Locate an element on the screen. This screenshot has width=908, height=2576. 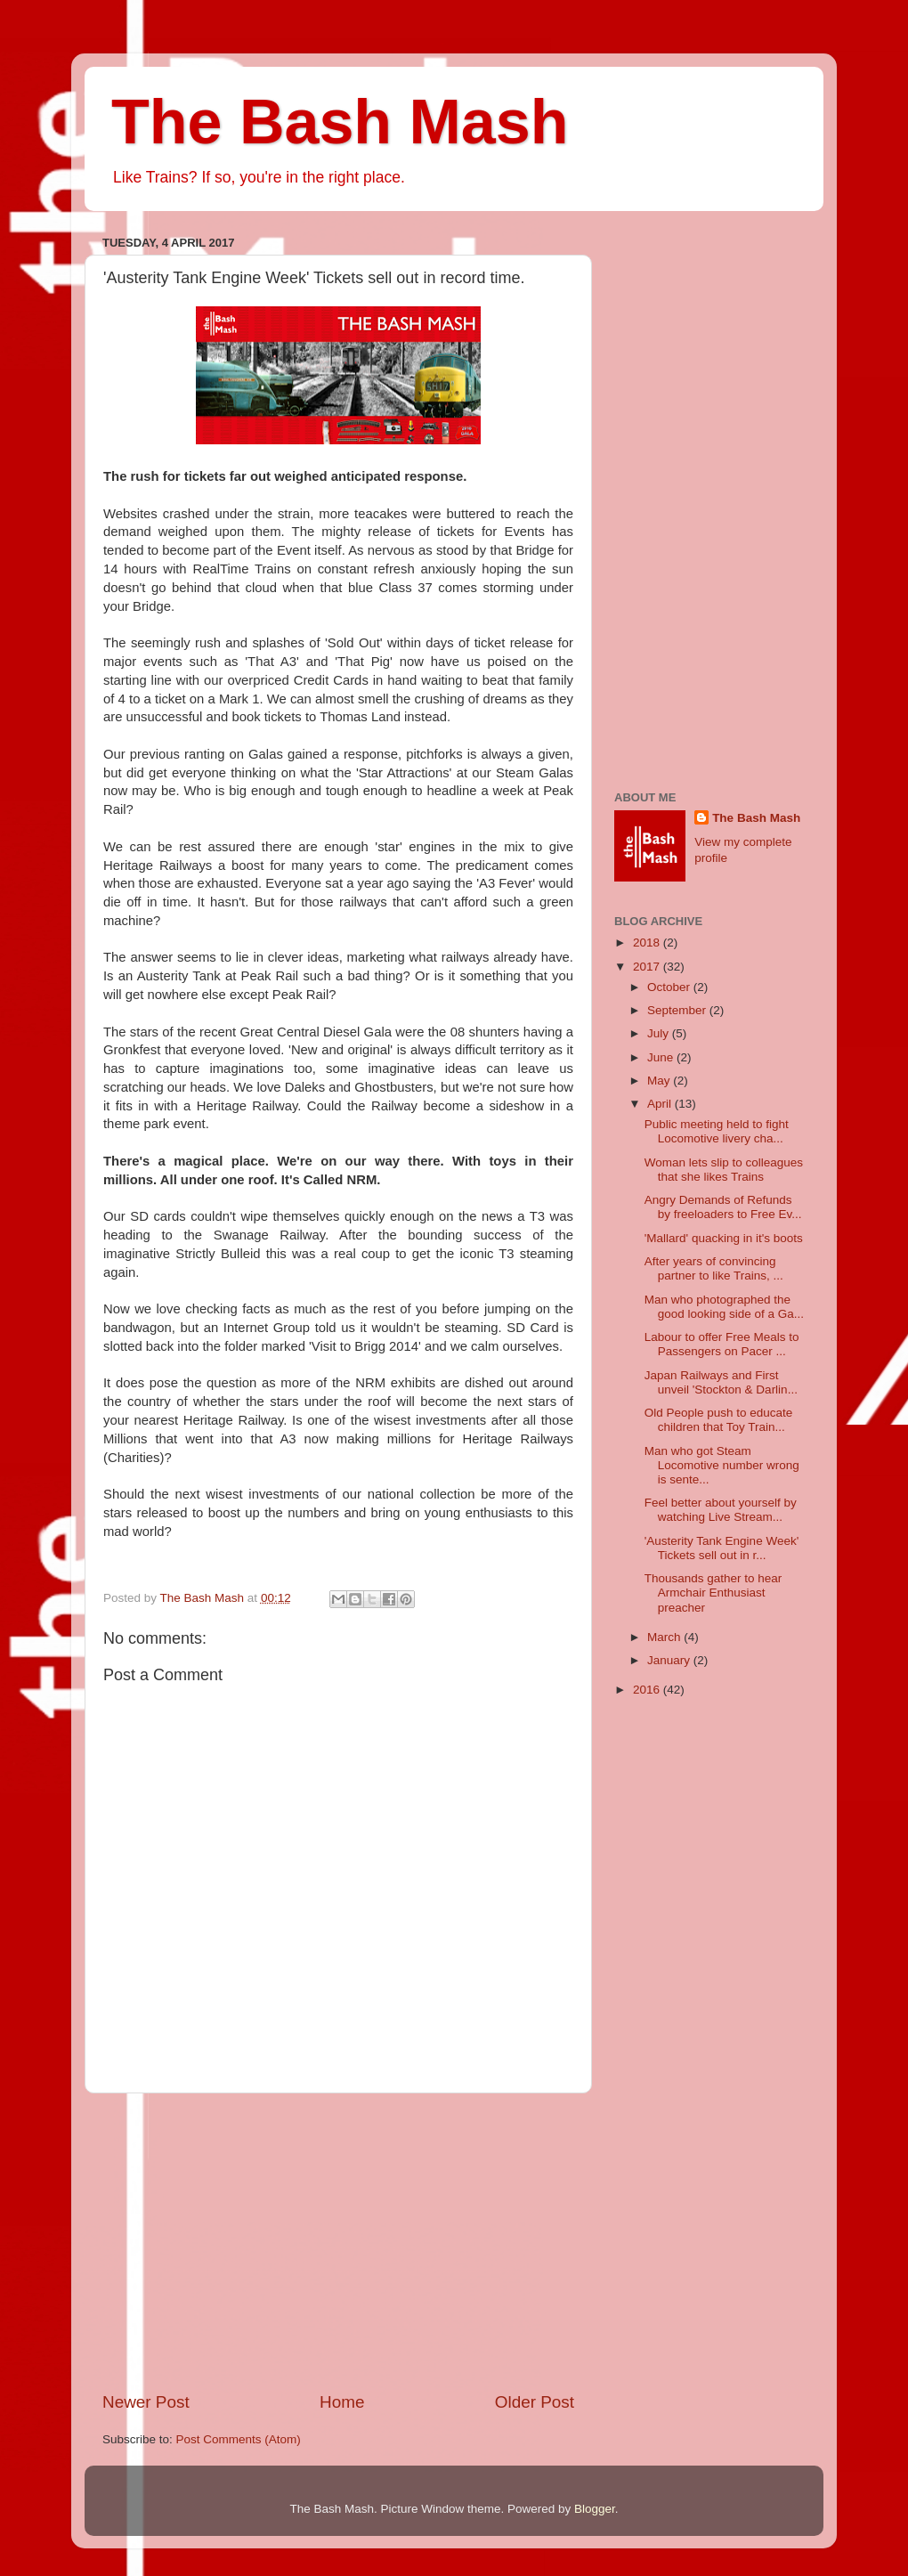
Labour to offer Free Meals to Passengers on Pacer ... is located at coordinates (722, 1344).